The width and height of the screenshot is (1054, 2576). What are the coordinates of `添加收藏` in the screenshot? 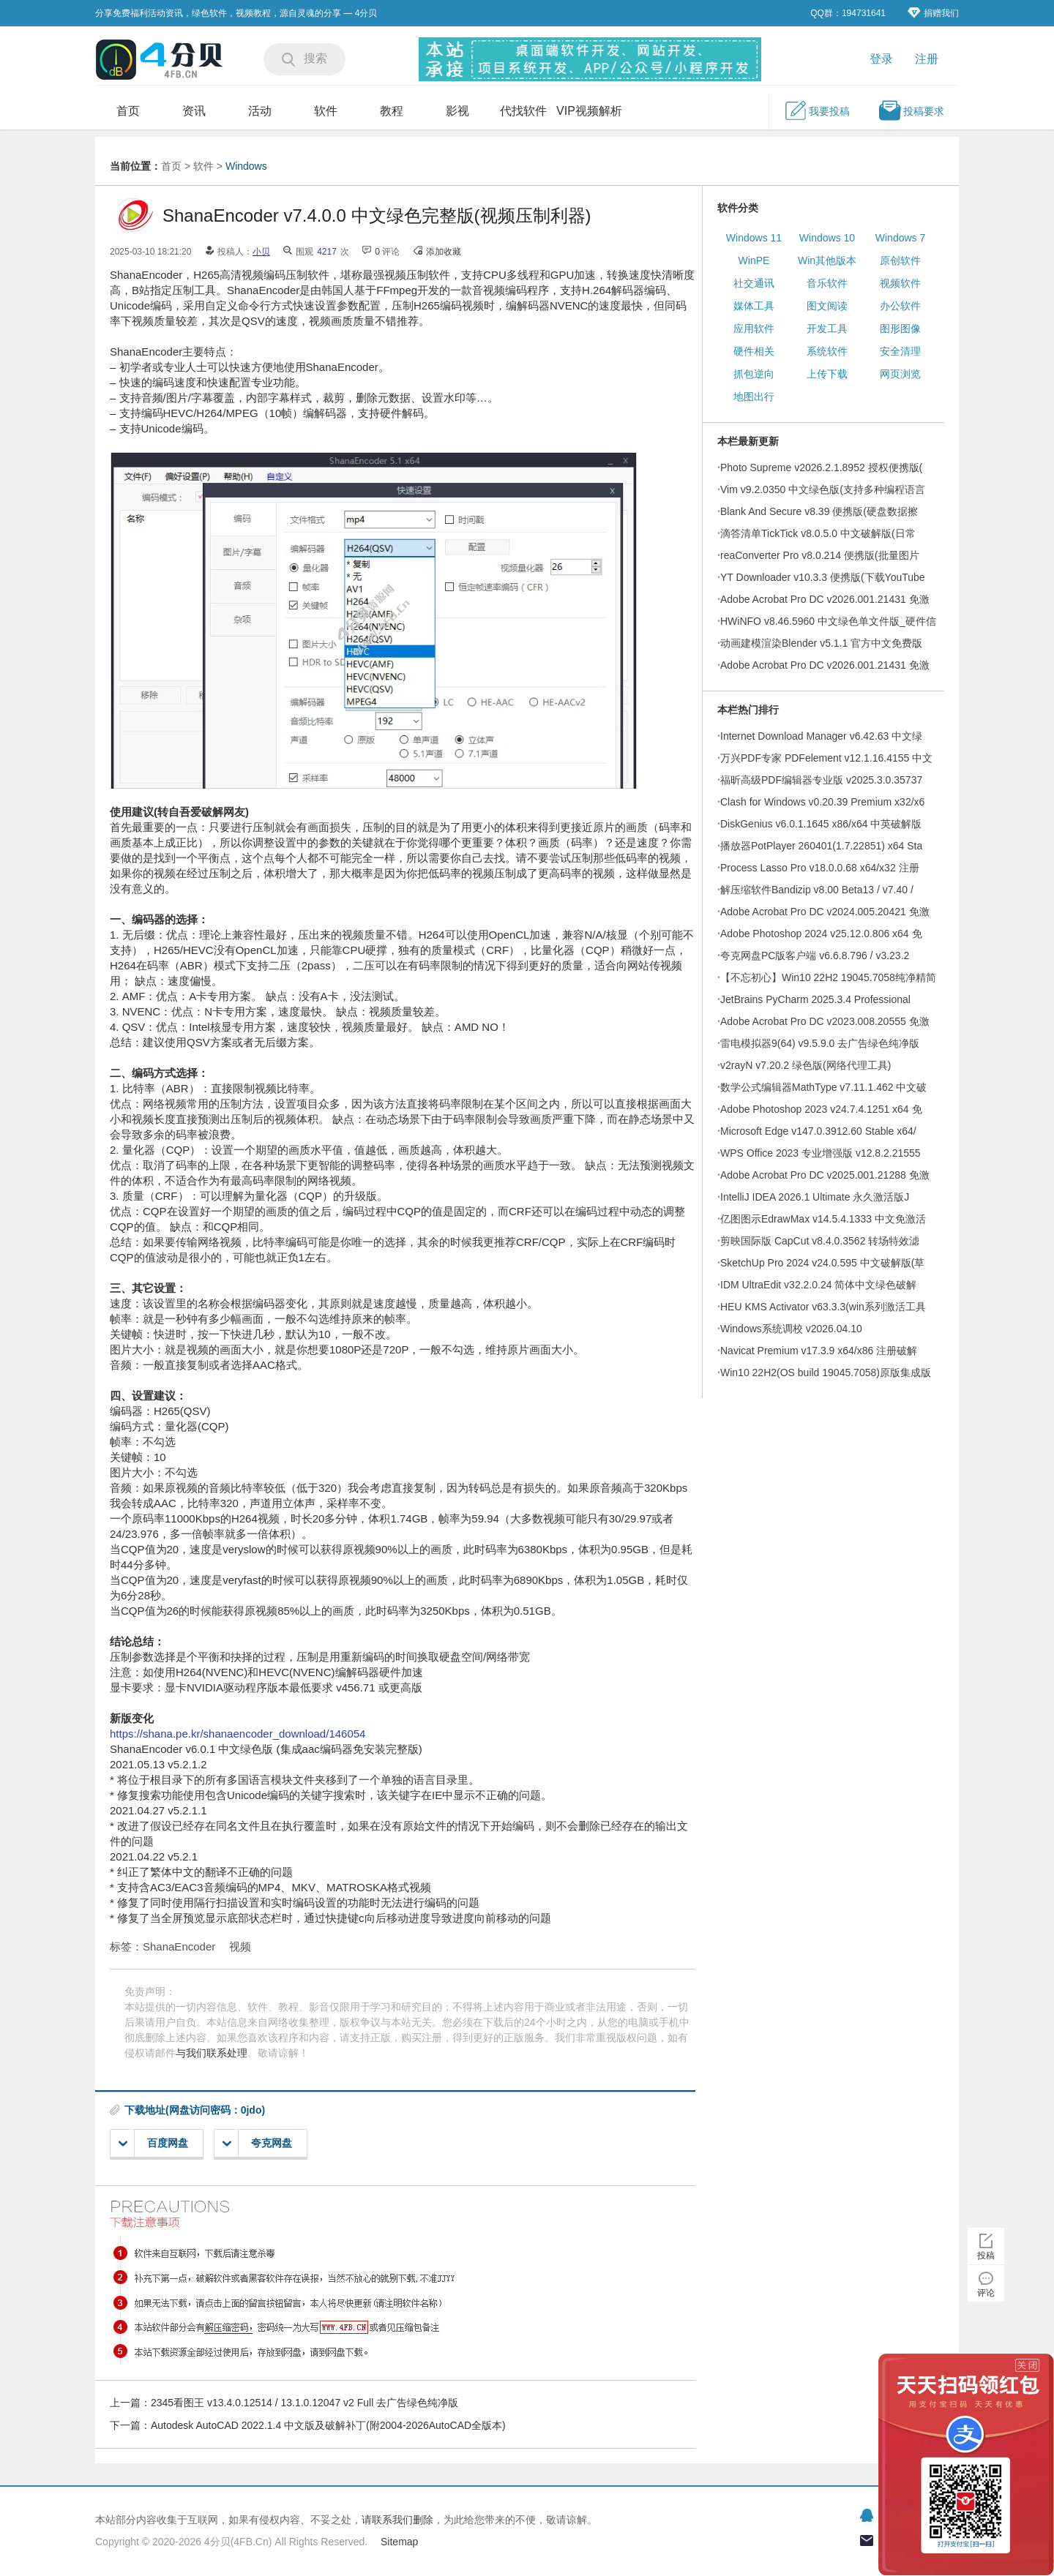 It's located at (443, 252).